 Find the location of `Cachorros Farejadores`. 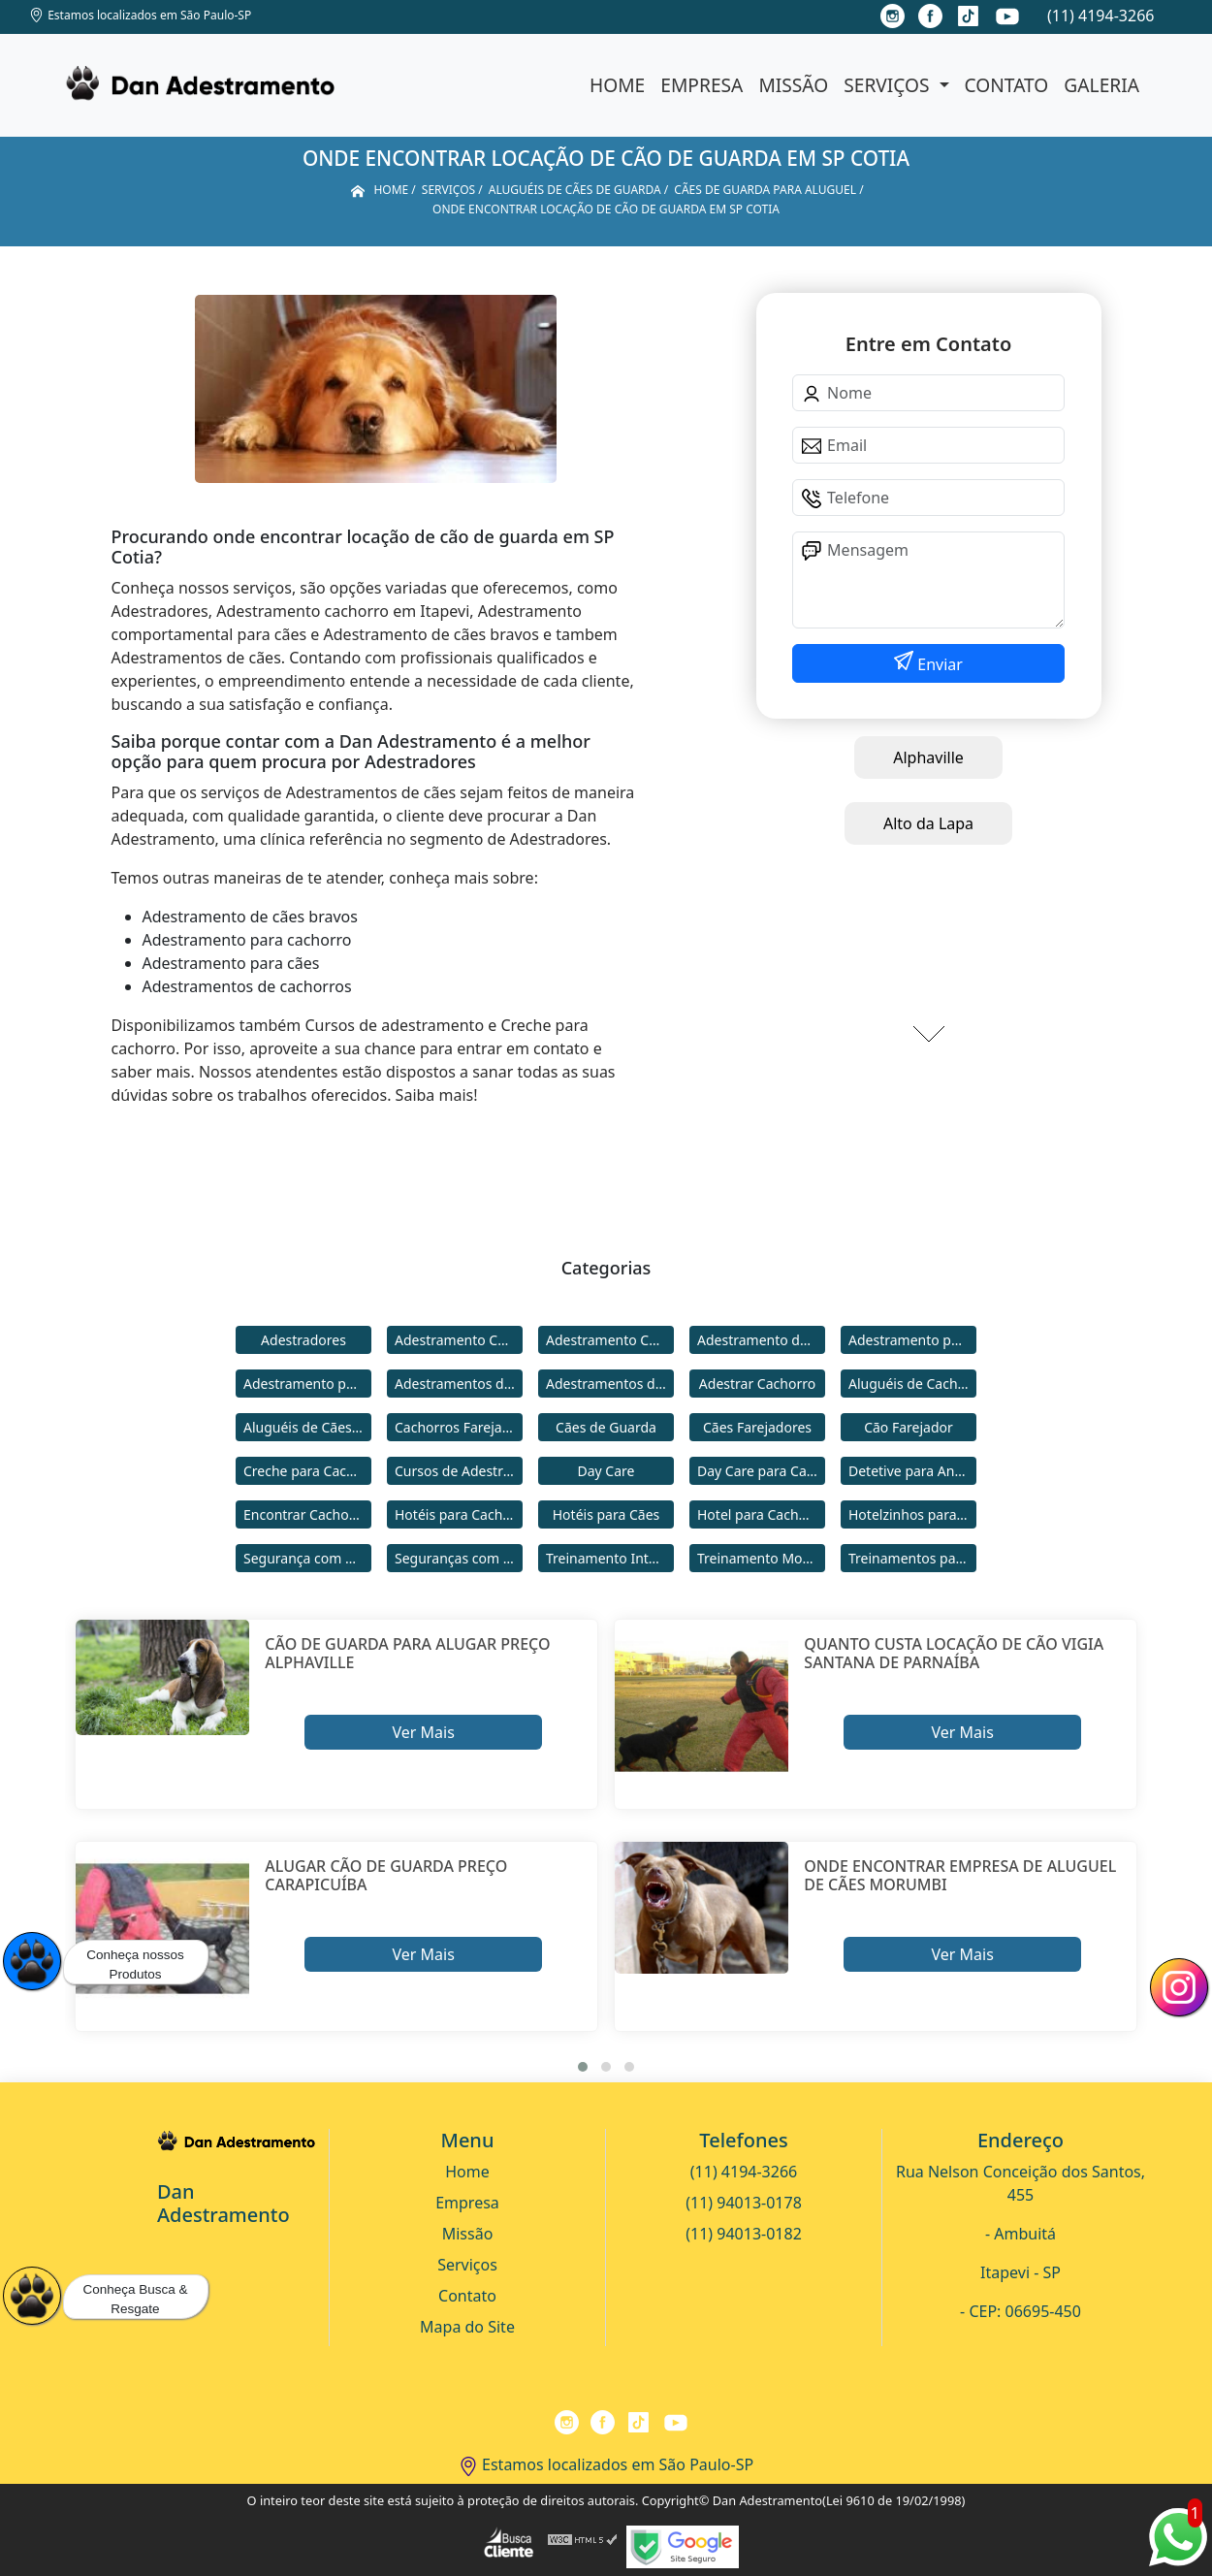

Cachorros Farejadores is located at coordinates (459, 1427).